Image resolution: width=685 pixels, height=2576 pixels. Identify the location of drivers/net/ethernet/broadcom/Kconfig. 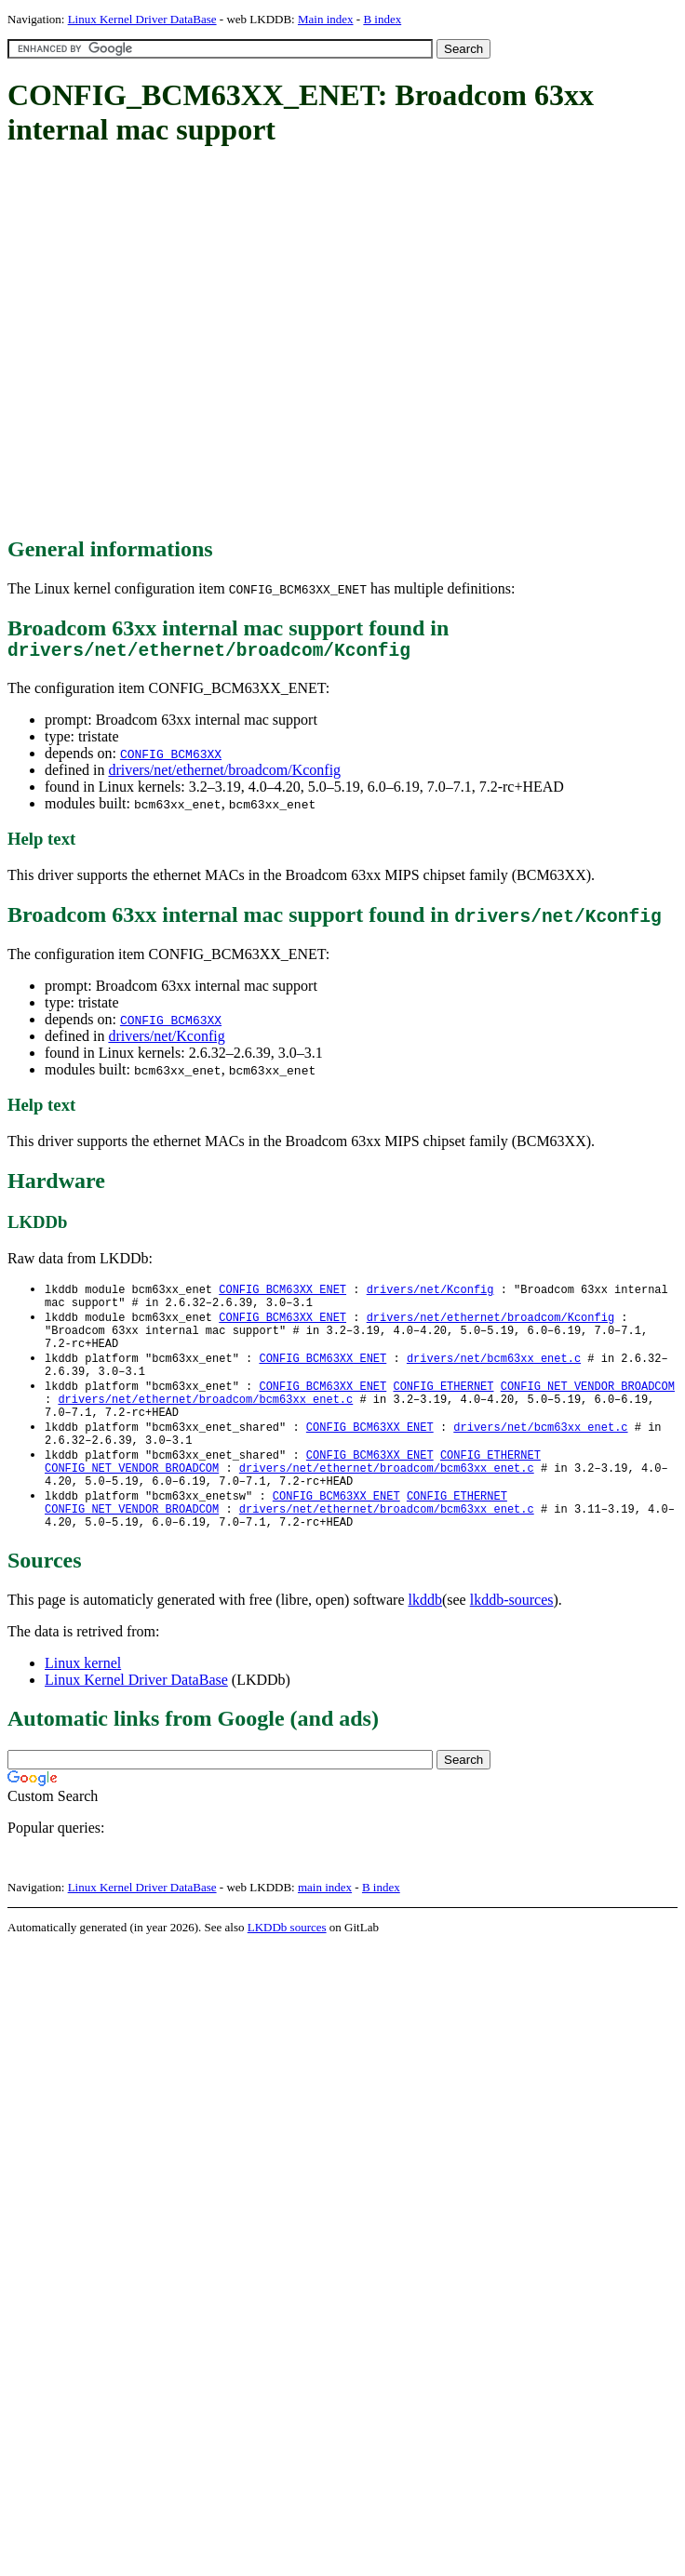
(224, 774).